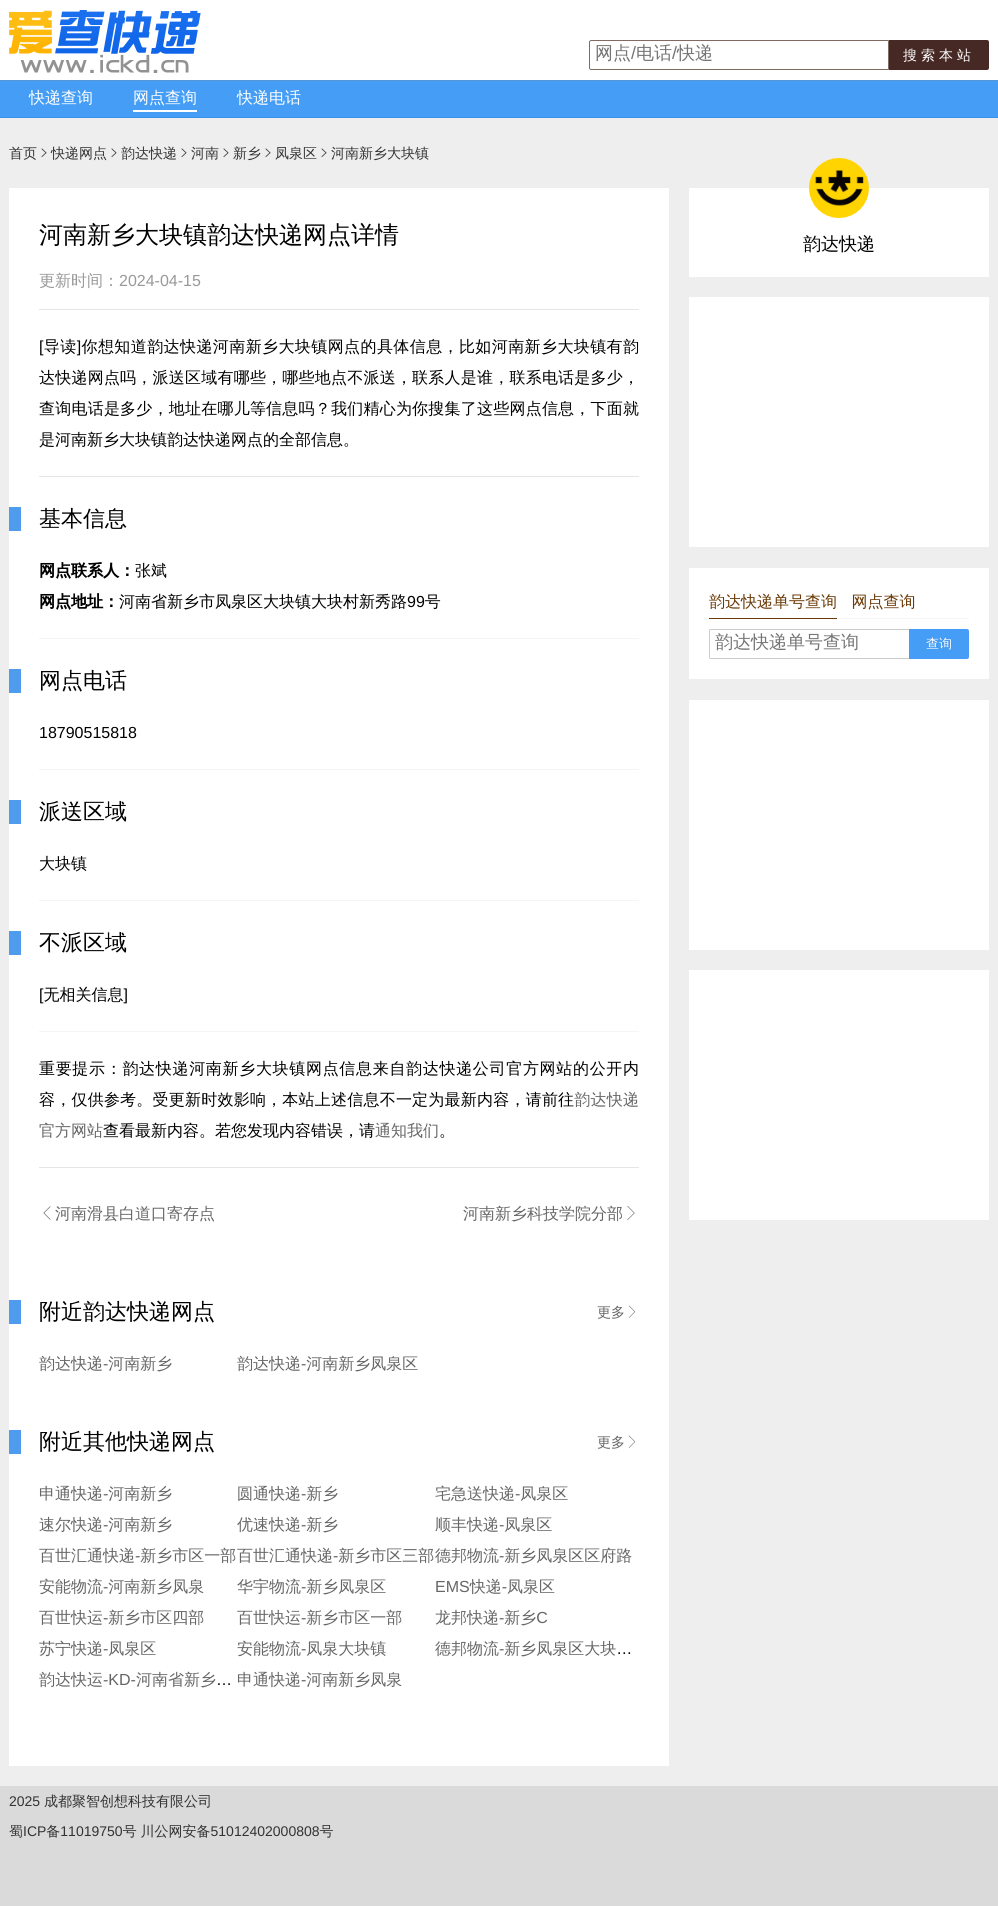  I want to click on 河南新乡科技学院分部, so click(551, 1214).